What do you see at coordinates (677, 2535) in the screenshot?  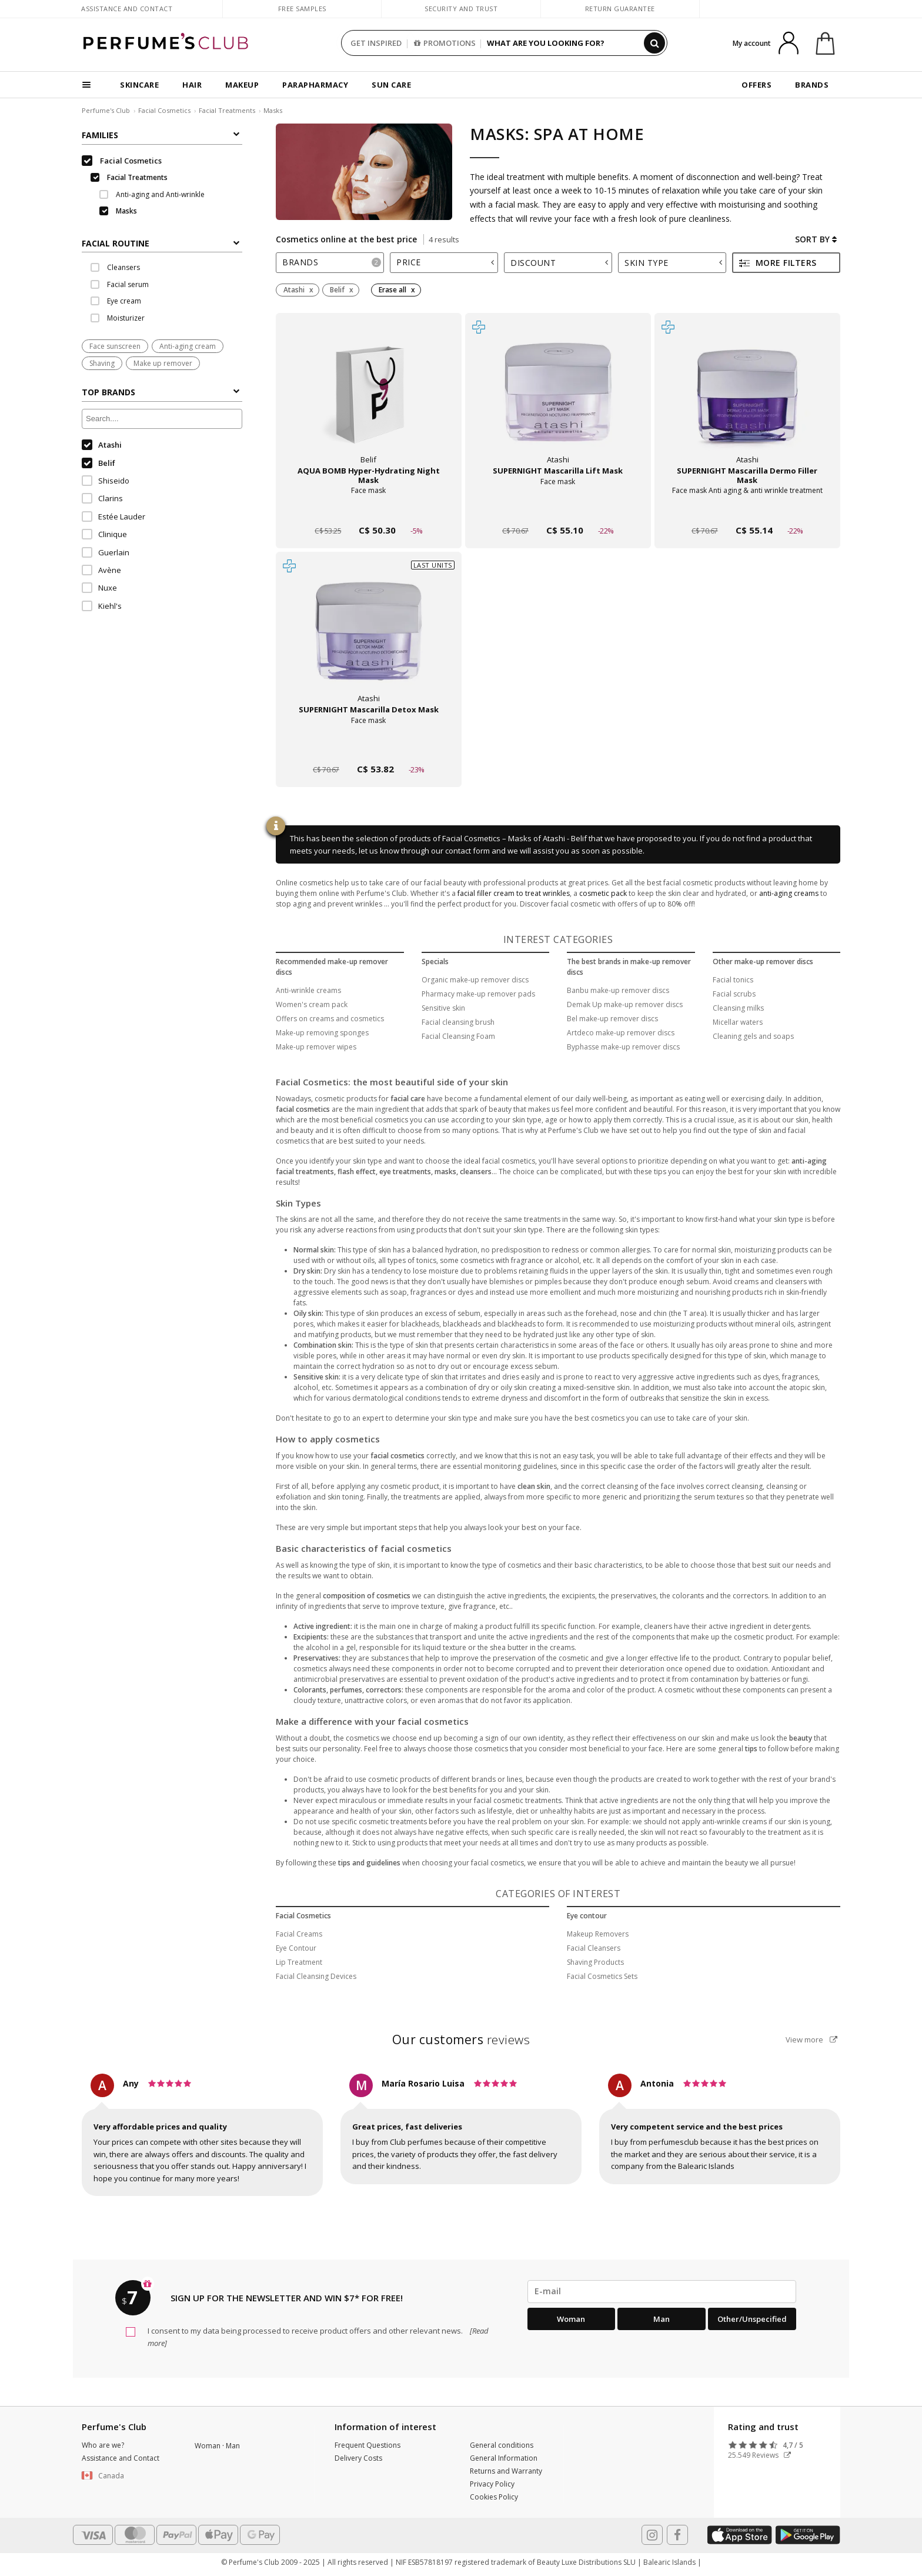 I see `[Follow us in Facebook]` at bounding box center [677, 2535].